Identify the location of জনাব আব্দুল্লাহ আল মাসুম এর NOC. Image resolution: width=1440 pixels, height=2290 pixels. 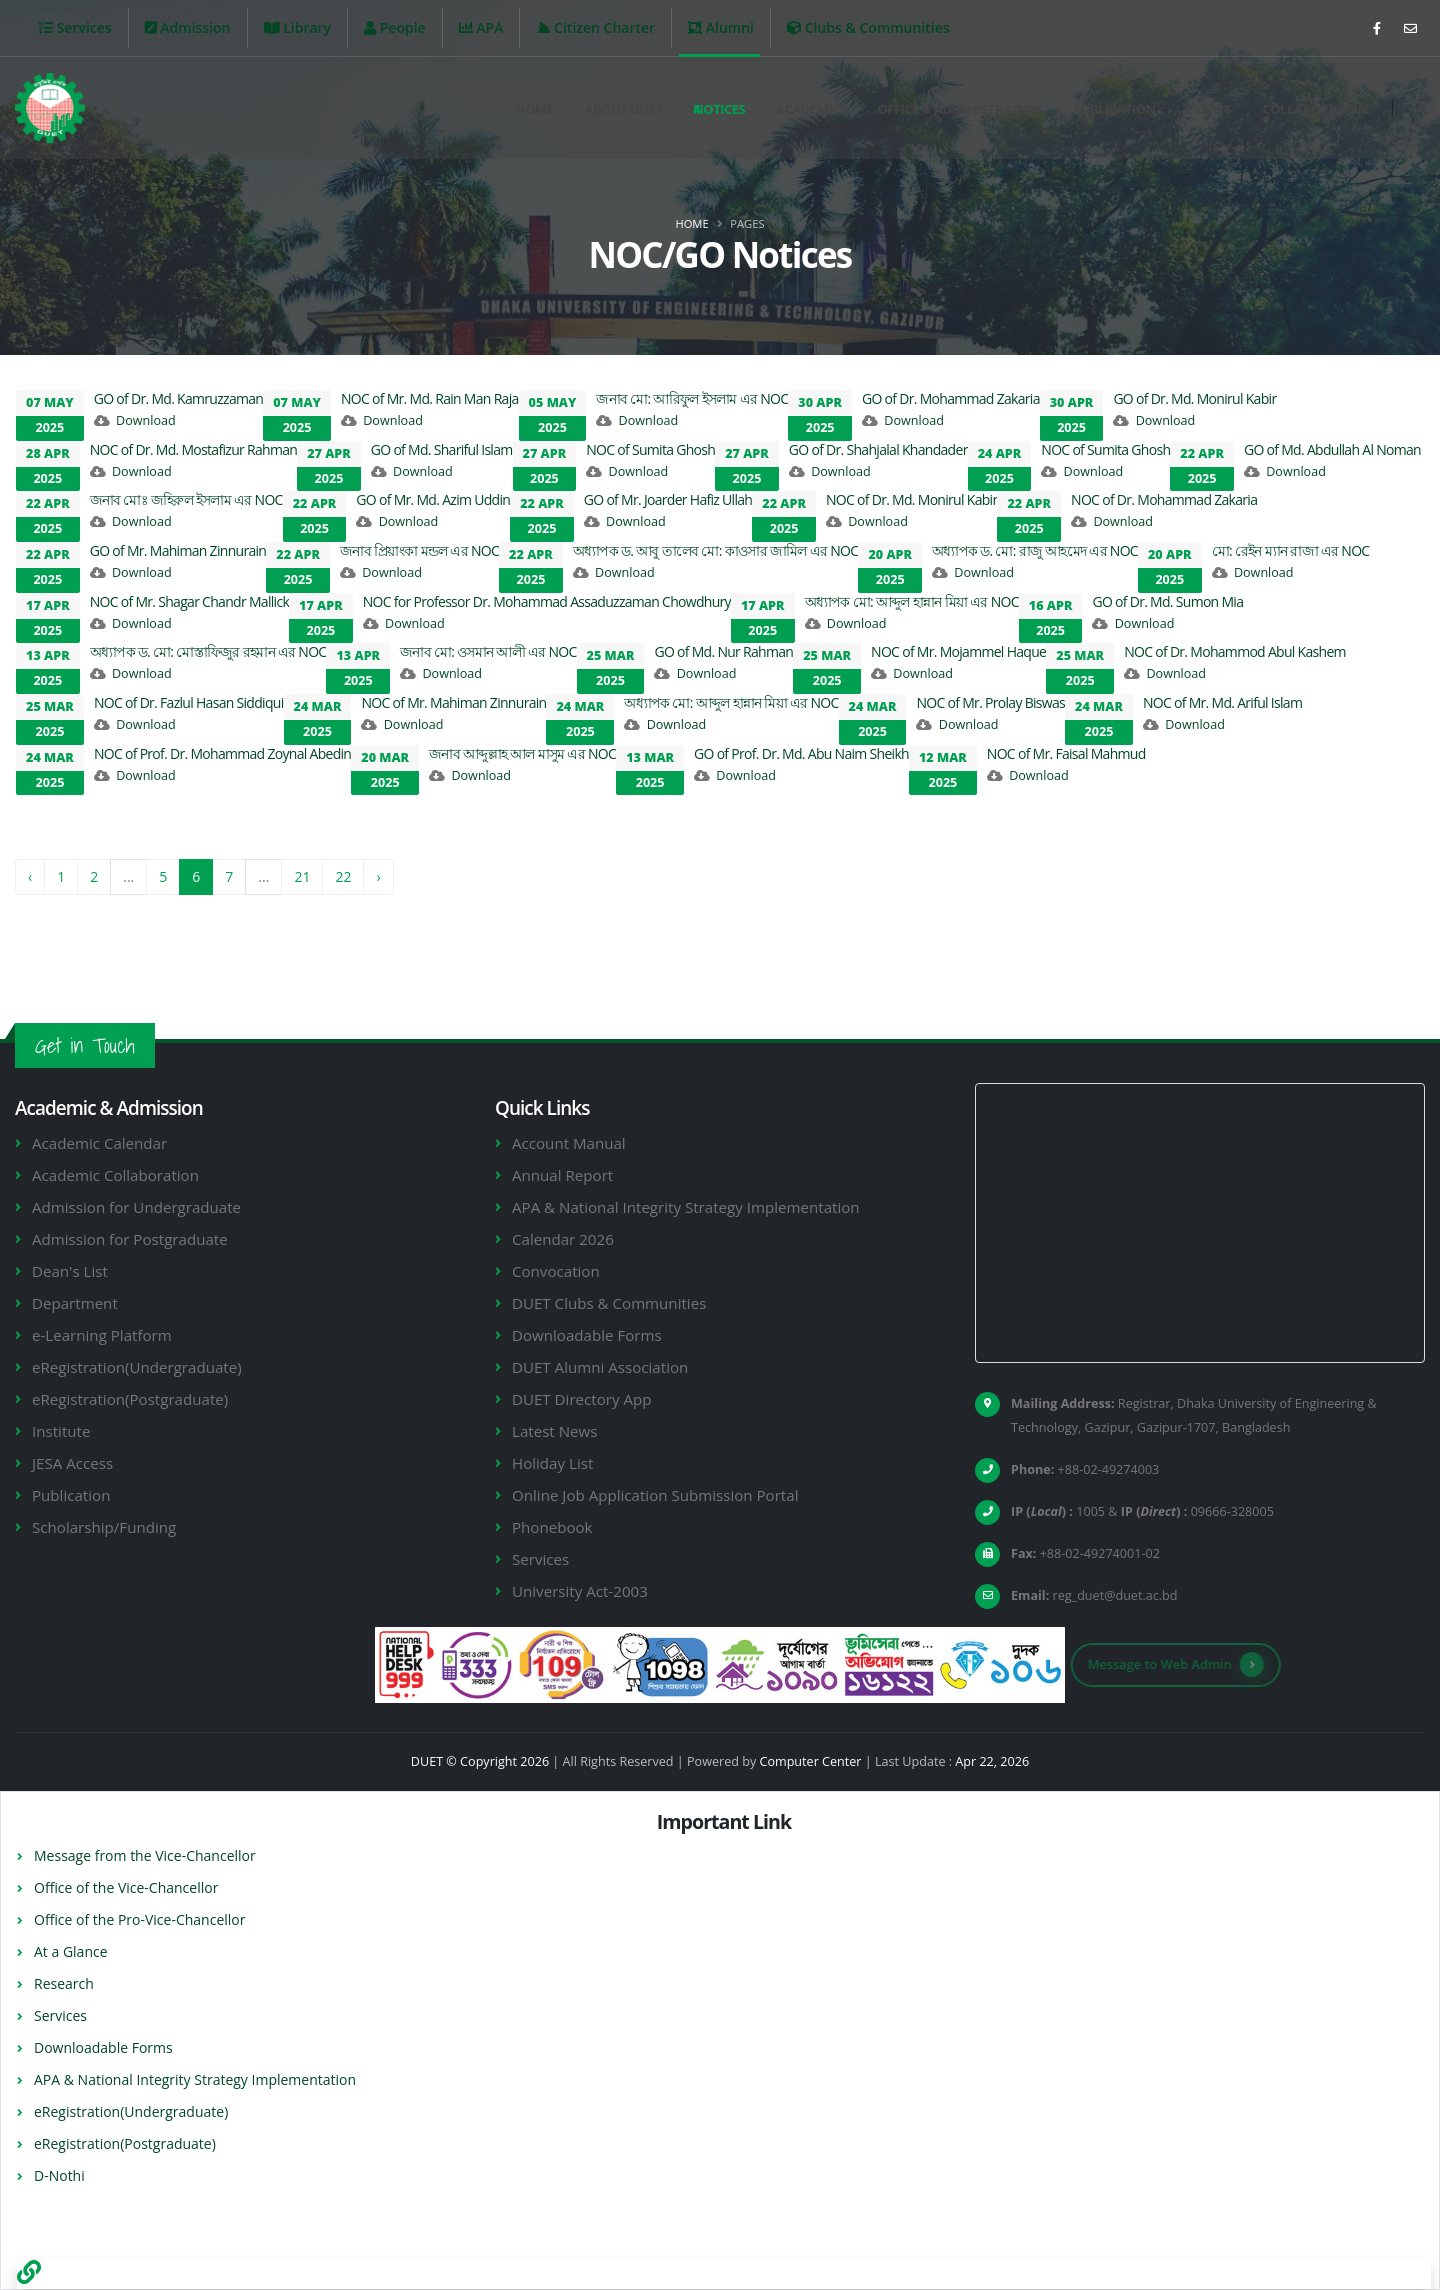
(522, 753).